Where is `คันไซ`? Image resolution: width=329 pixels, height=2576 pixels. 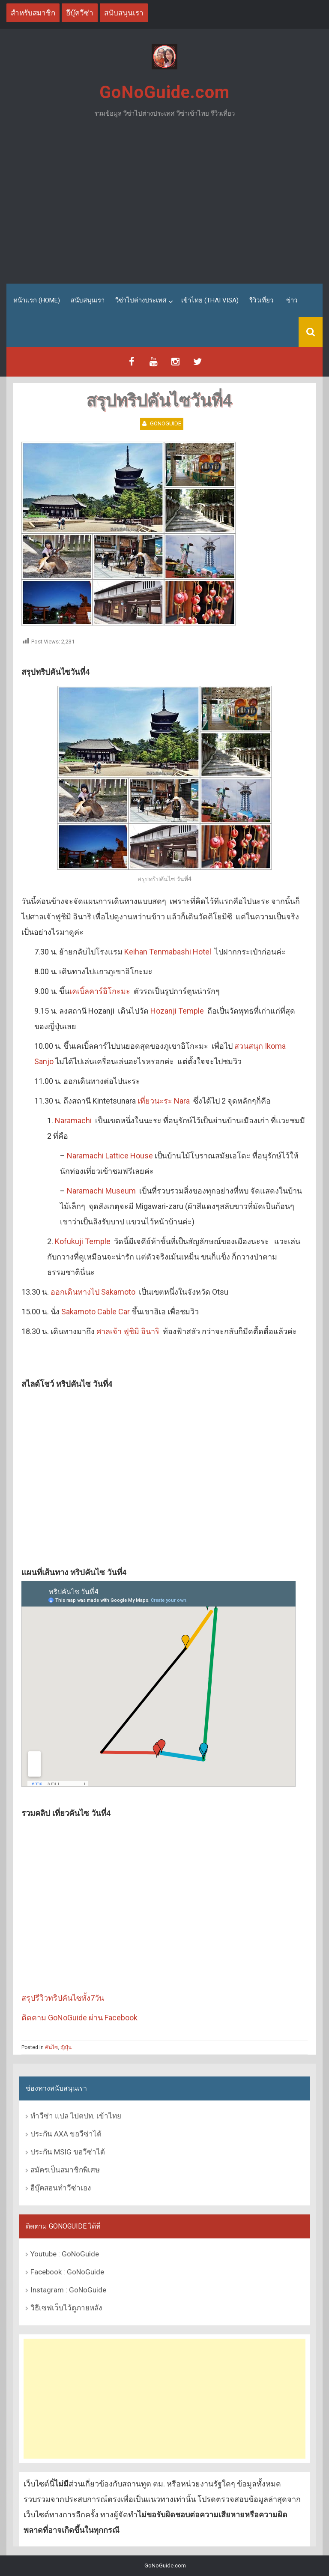 คันไซ is located at coordinates (51, 2047).